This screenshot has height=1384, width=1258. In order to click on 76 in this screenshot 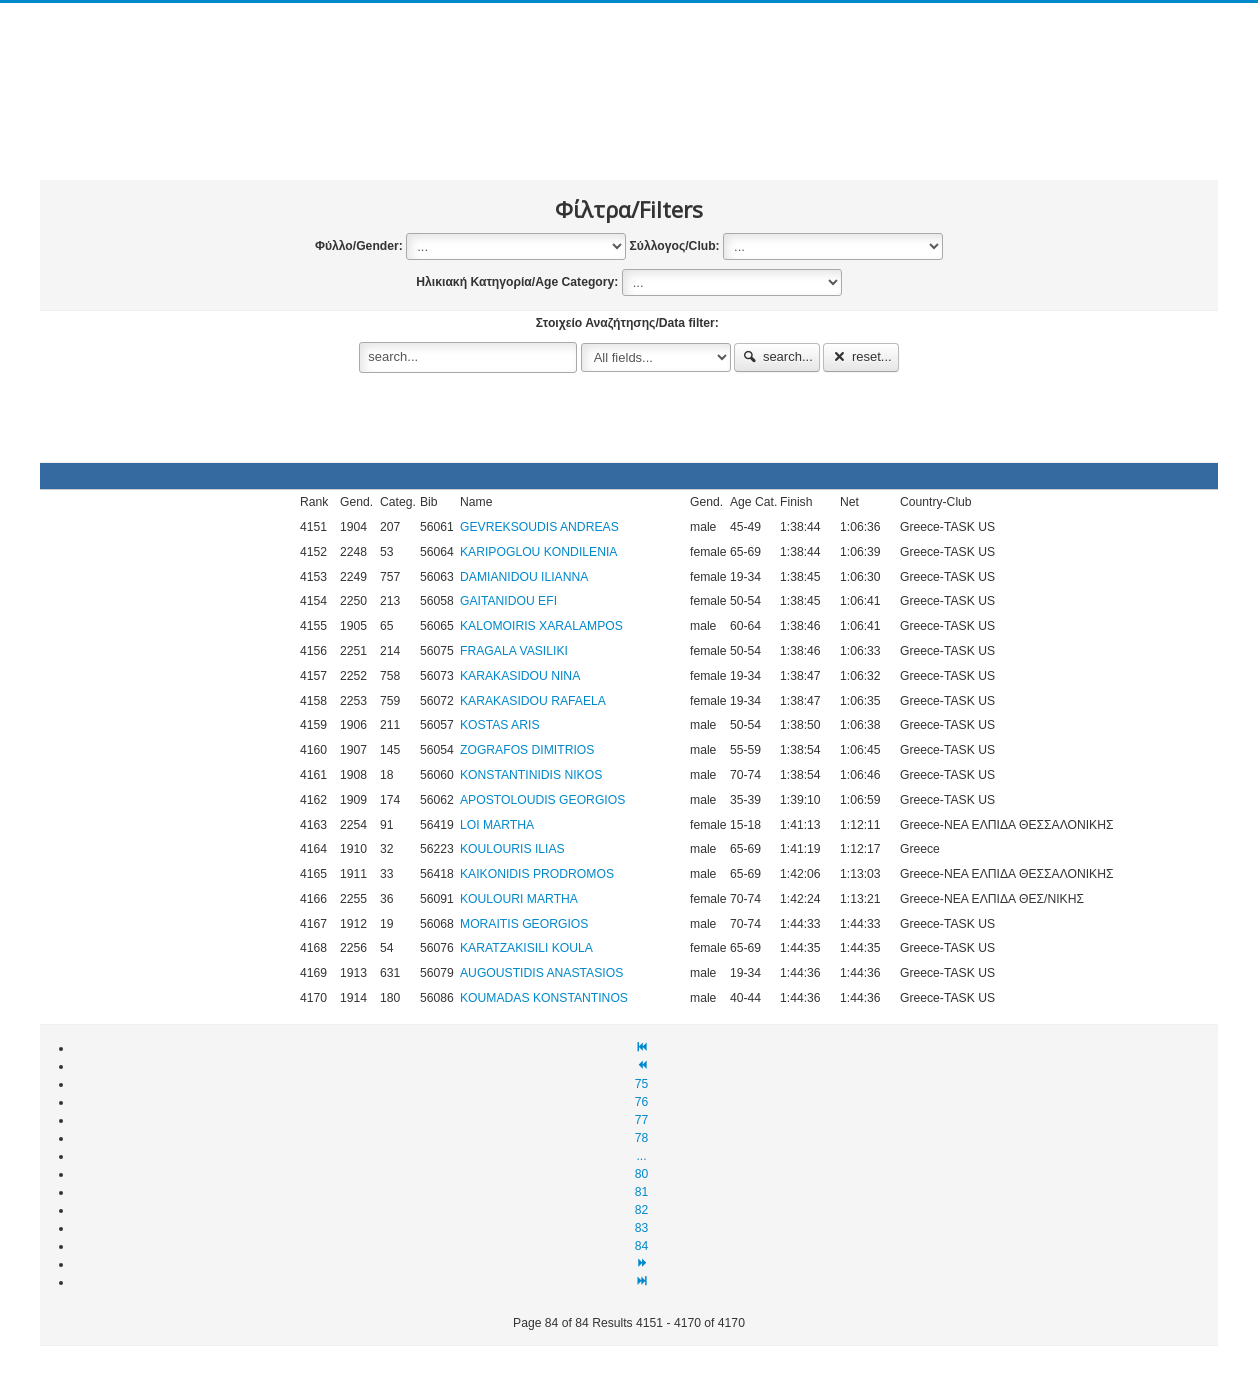, I will do `click(642, 1102)`.